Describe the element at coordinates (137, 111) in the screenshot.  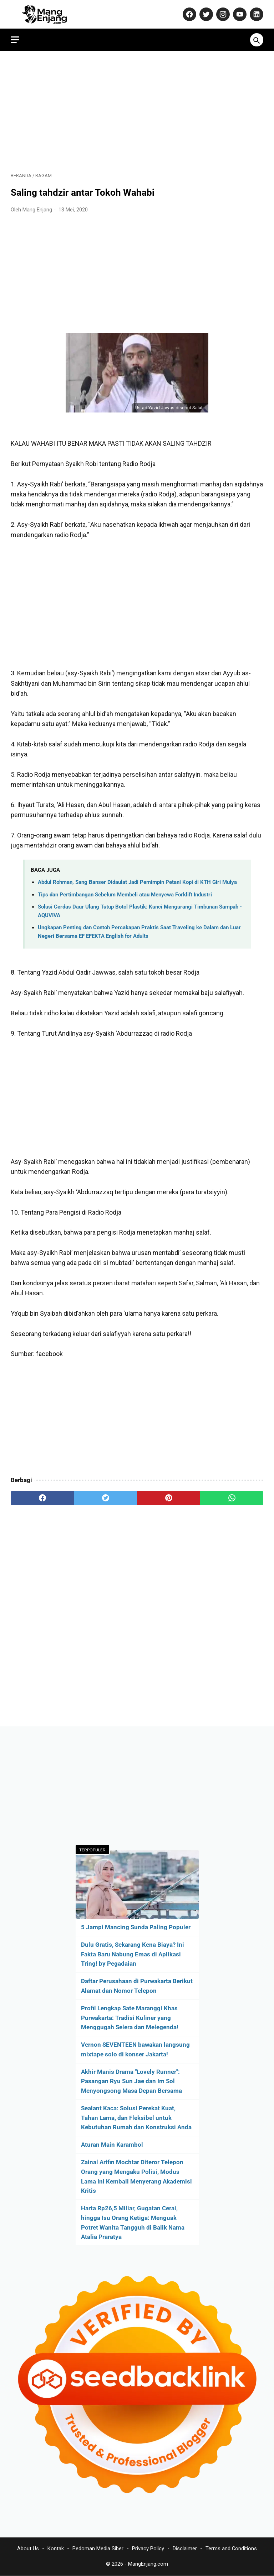
I see `[Advertisement]` at that location.